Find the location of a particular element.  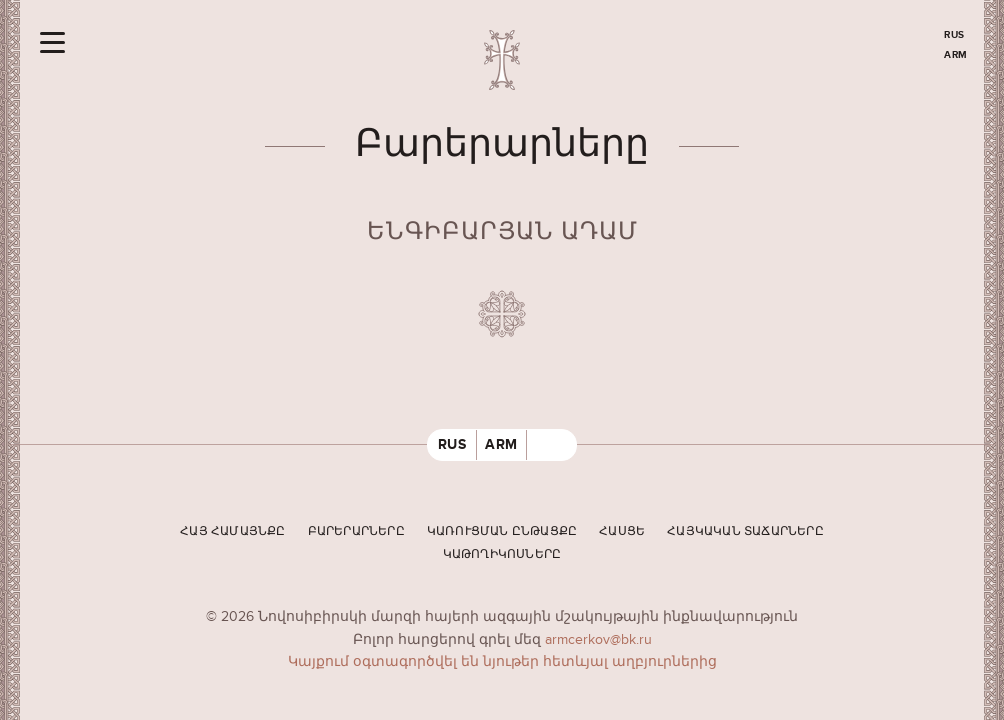

armcerkov@bk.ru is located at coordinates (598, 639).